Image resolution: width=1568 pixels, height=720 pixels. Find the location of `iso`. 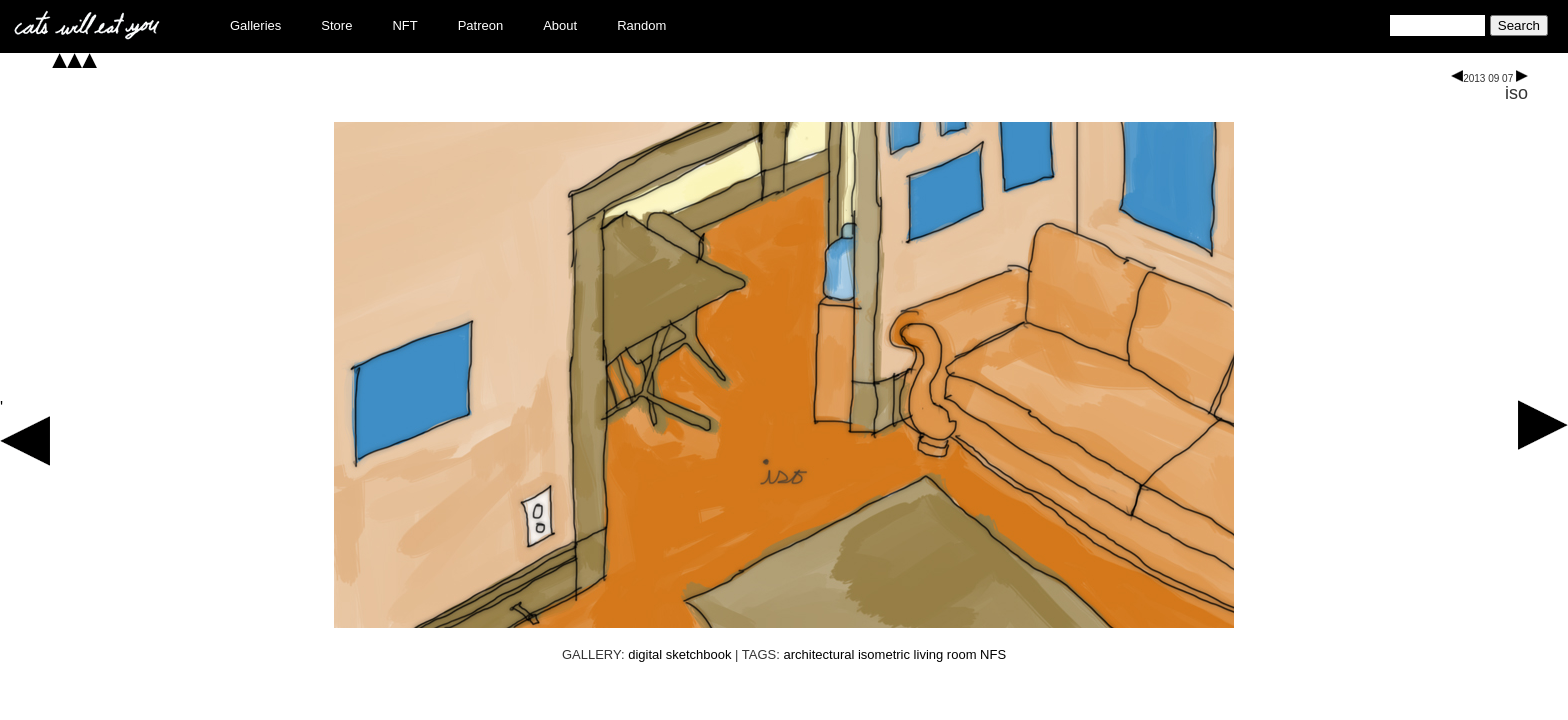

iso is located at coordinates (1516, 93).